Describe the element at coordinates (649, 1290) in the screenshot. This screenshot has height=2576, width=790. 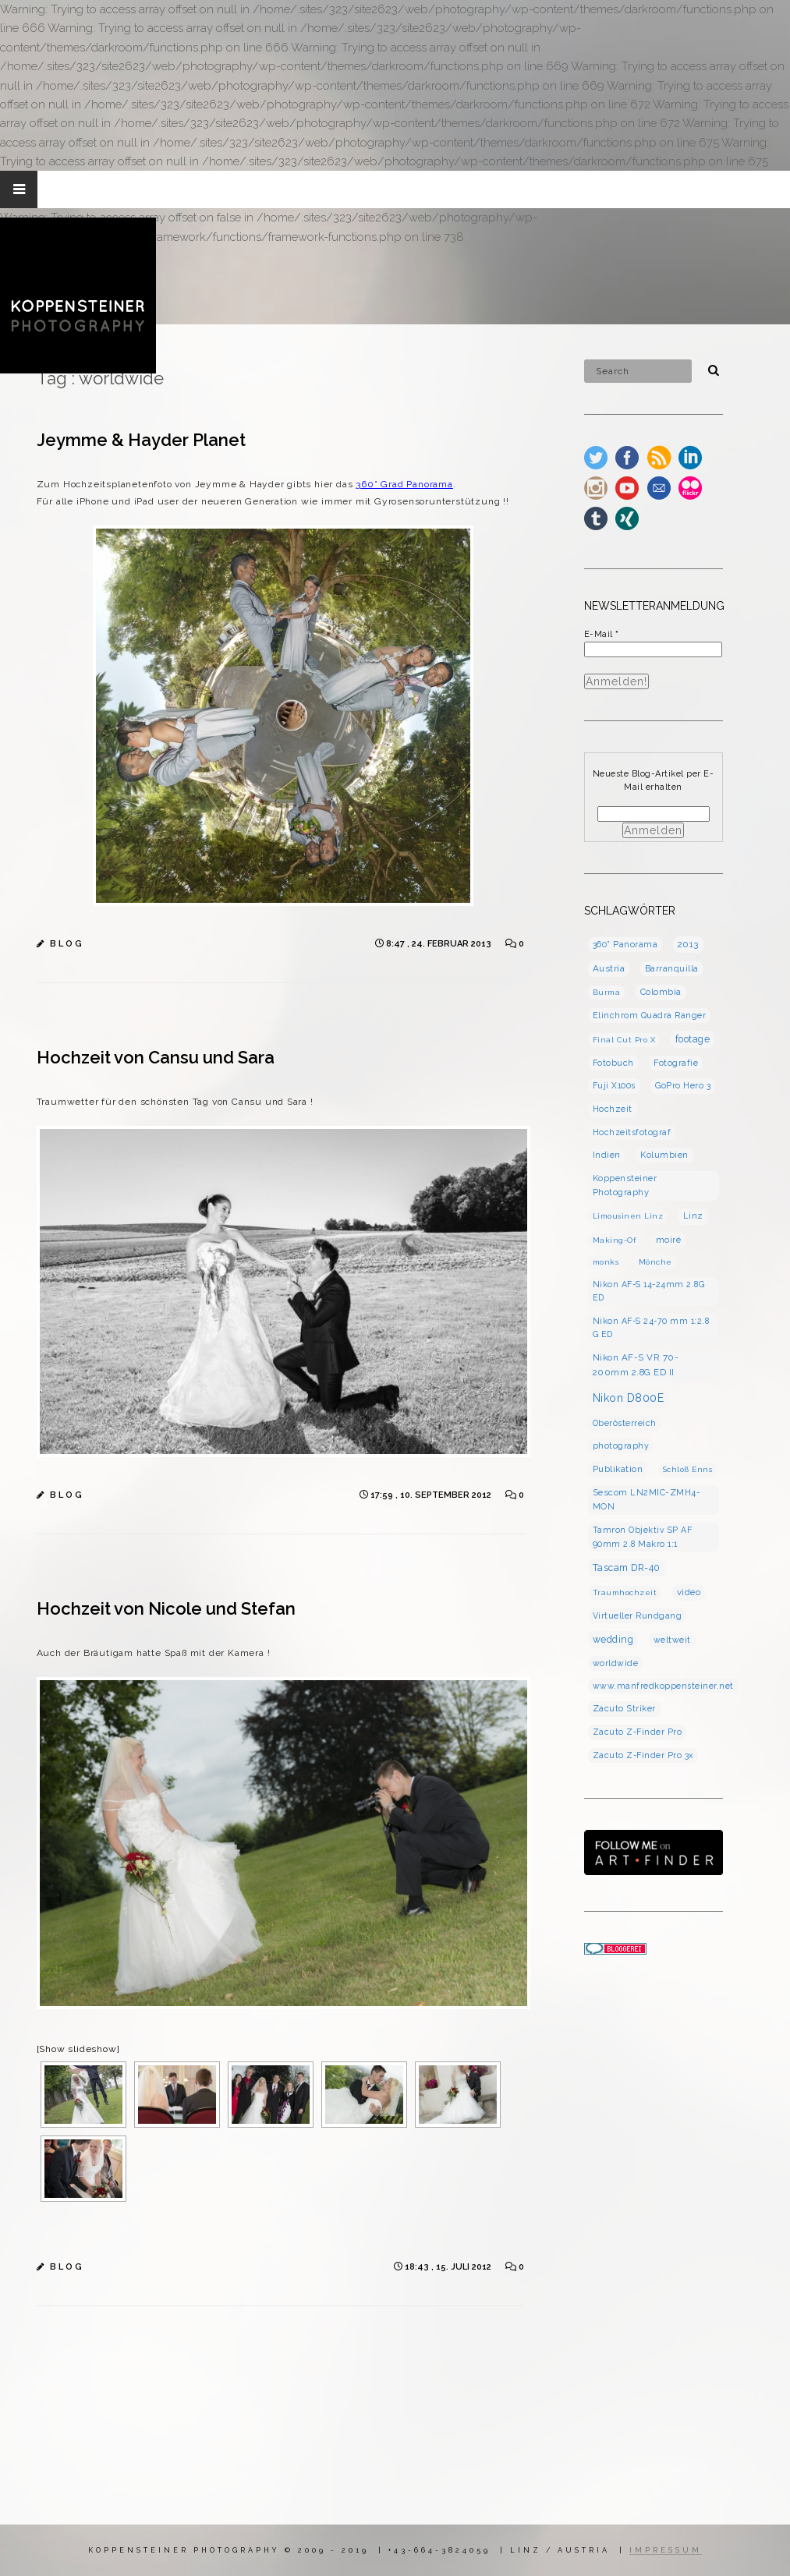
I see `Nikon AF-S 14-24mm 2.8G ED [Nikon AF-S 14-24mm 2.8G ED (3 Einträge)]` at that location.